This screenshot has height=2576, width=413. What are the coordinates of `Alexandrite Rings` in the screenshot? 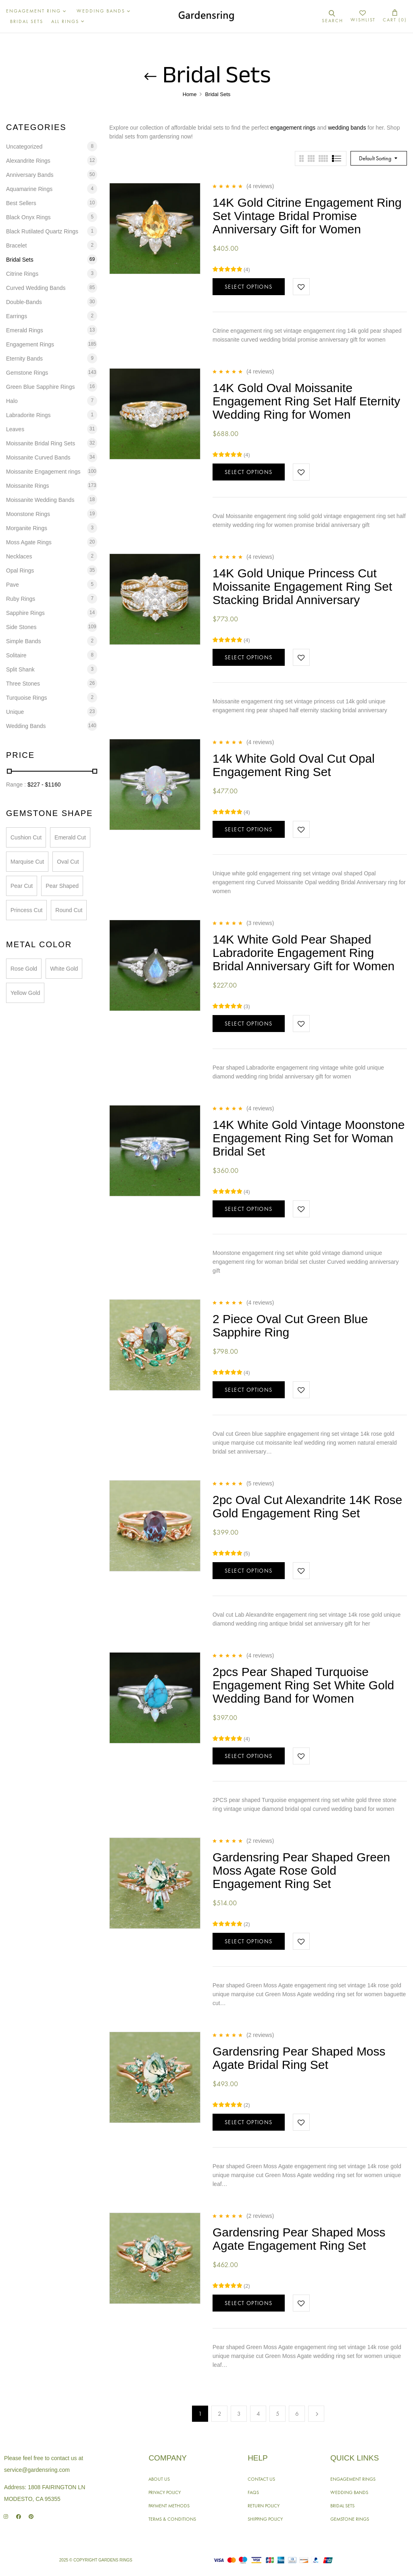 It's located at (28, 160).